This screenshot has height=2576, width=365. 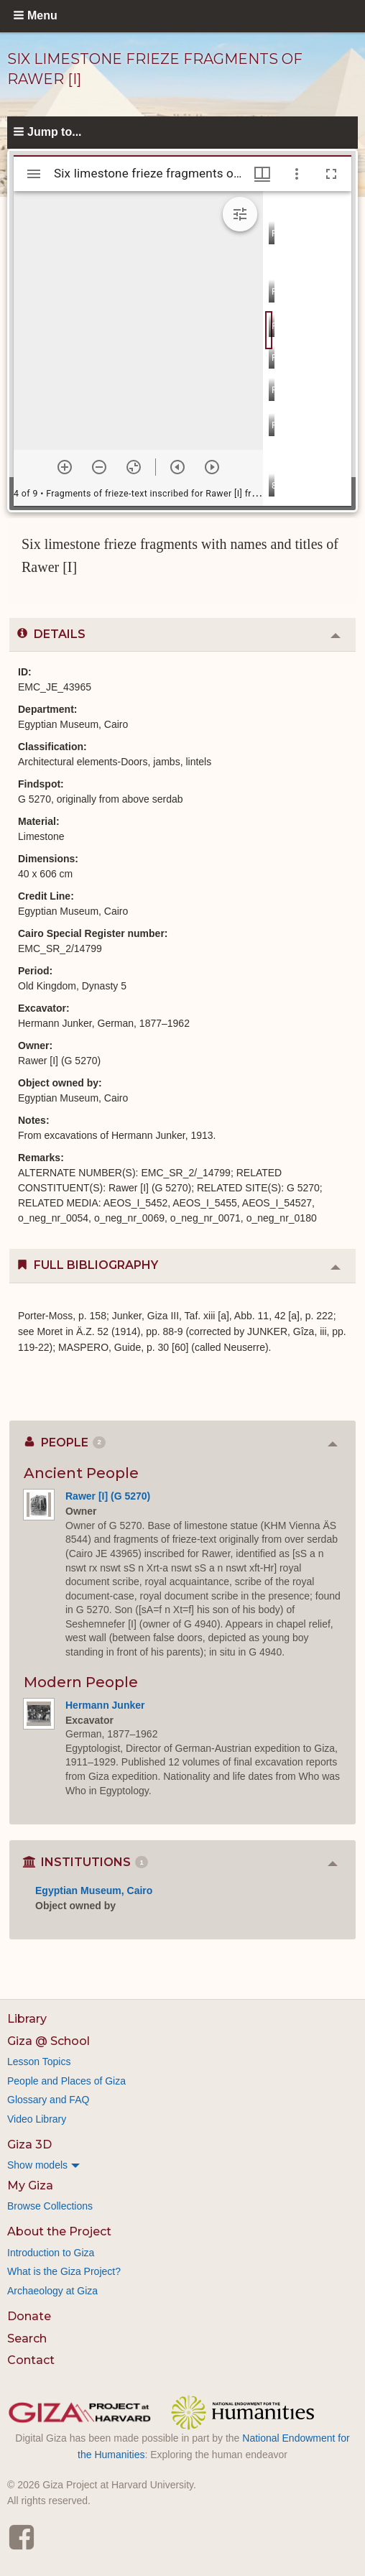 What do you see at coordinates (93, 1890) in the screenshot?
I see `Egyptian Museum, Cairo` at bounding box center [93, 1890].